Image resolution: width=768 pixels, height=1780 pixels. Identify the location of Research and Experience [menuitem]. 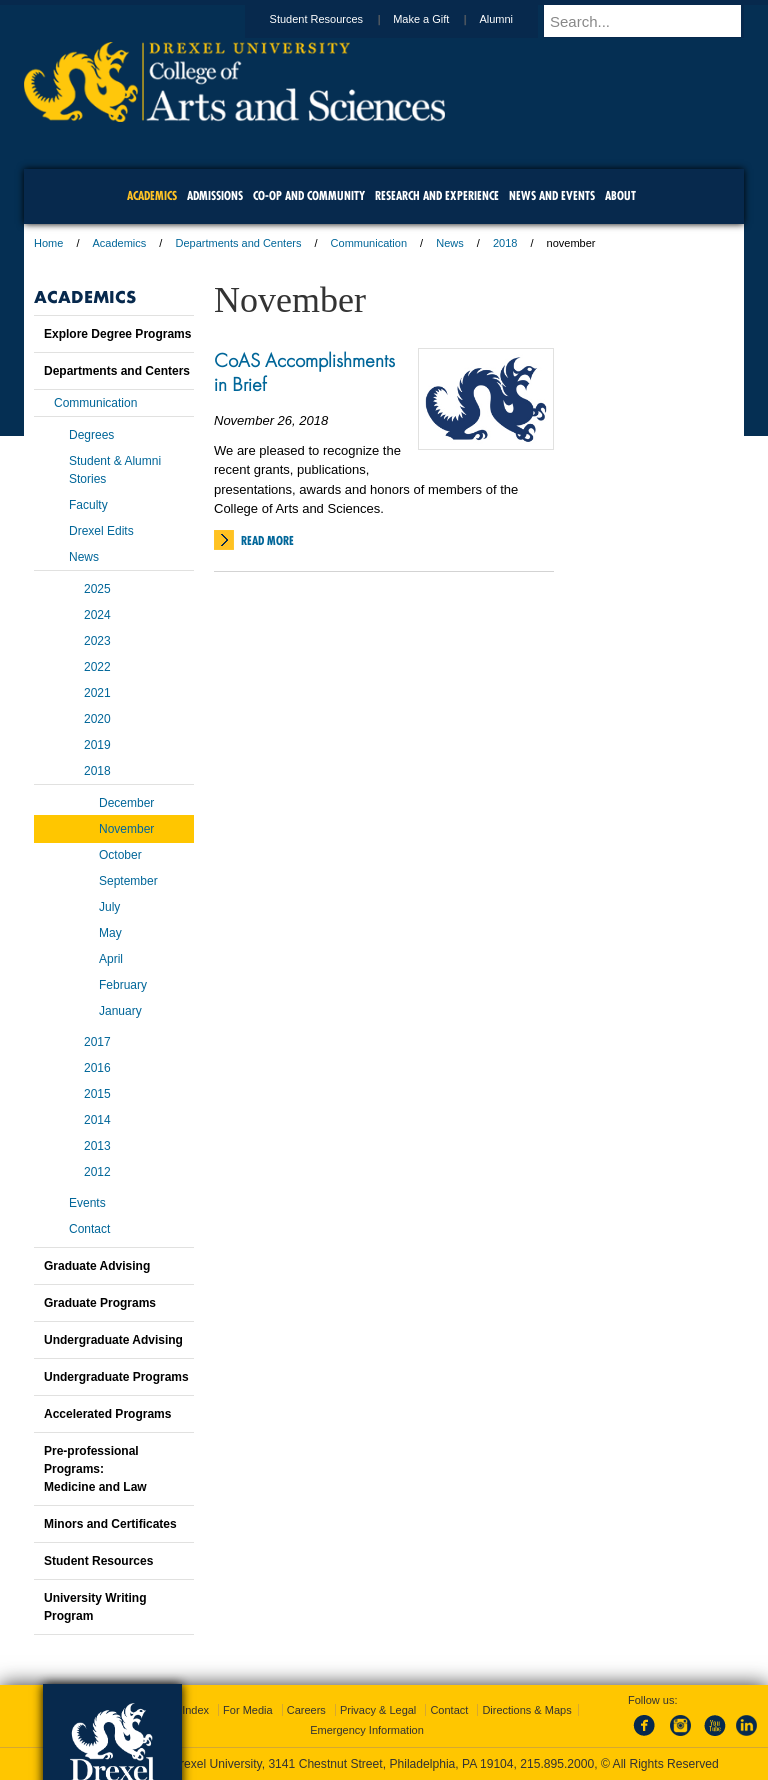
(437, 195).